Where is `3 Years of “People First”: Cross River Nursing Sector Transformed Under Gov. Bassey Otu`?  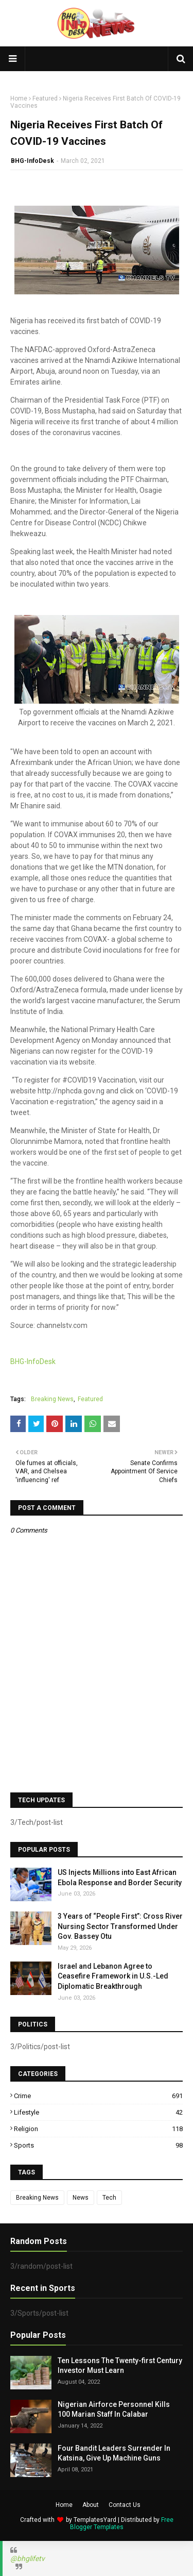
3 Years of “People First”: Cross River Nursing Sector Transformed Under Gov. Bassey Otu is located at coordinates (120, 1926).